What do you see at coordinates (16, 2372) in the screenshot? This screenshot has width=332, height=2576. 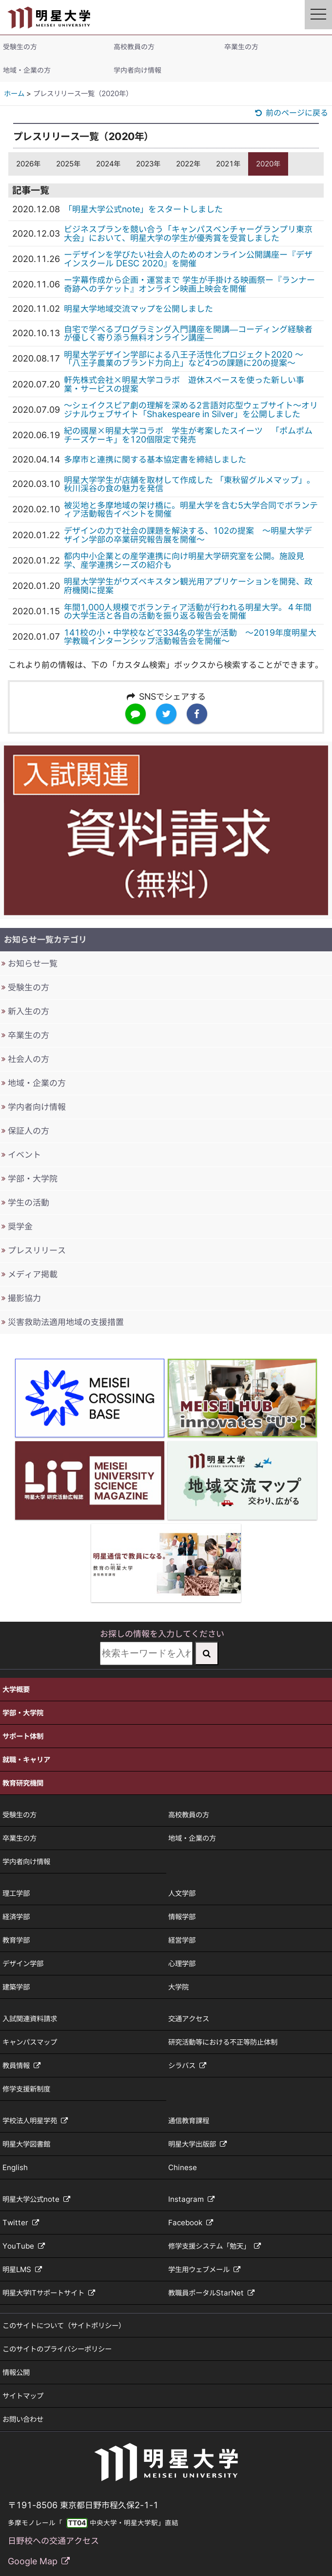 I see `情報公開` at bounding box center [16, 2372].